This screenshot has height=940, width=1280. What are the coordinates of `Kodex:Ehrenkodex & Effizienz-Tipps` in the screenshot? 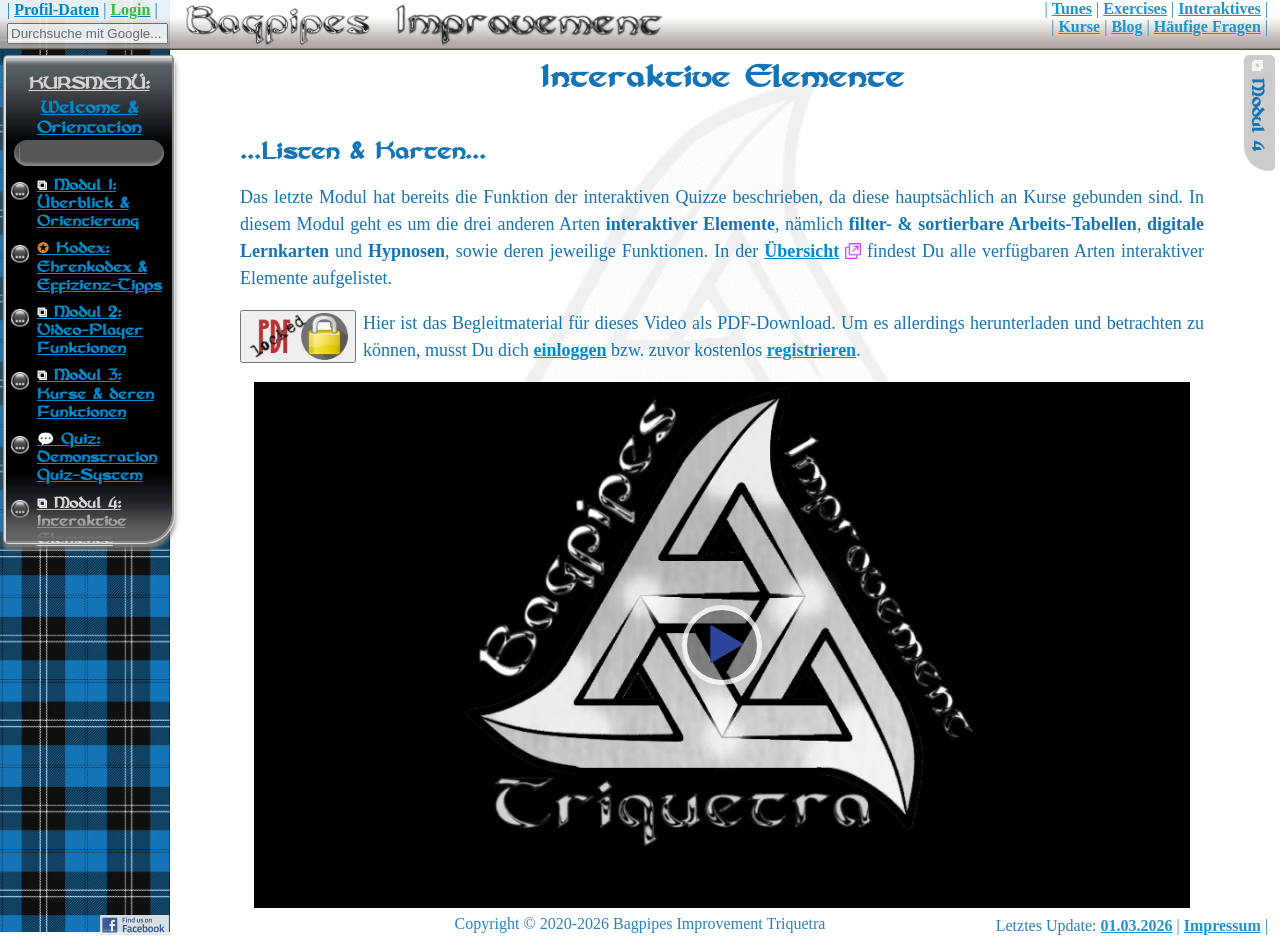 It's located at (99, 267).